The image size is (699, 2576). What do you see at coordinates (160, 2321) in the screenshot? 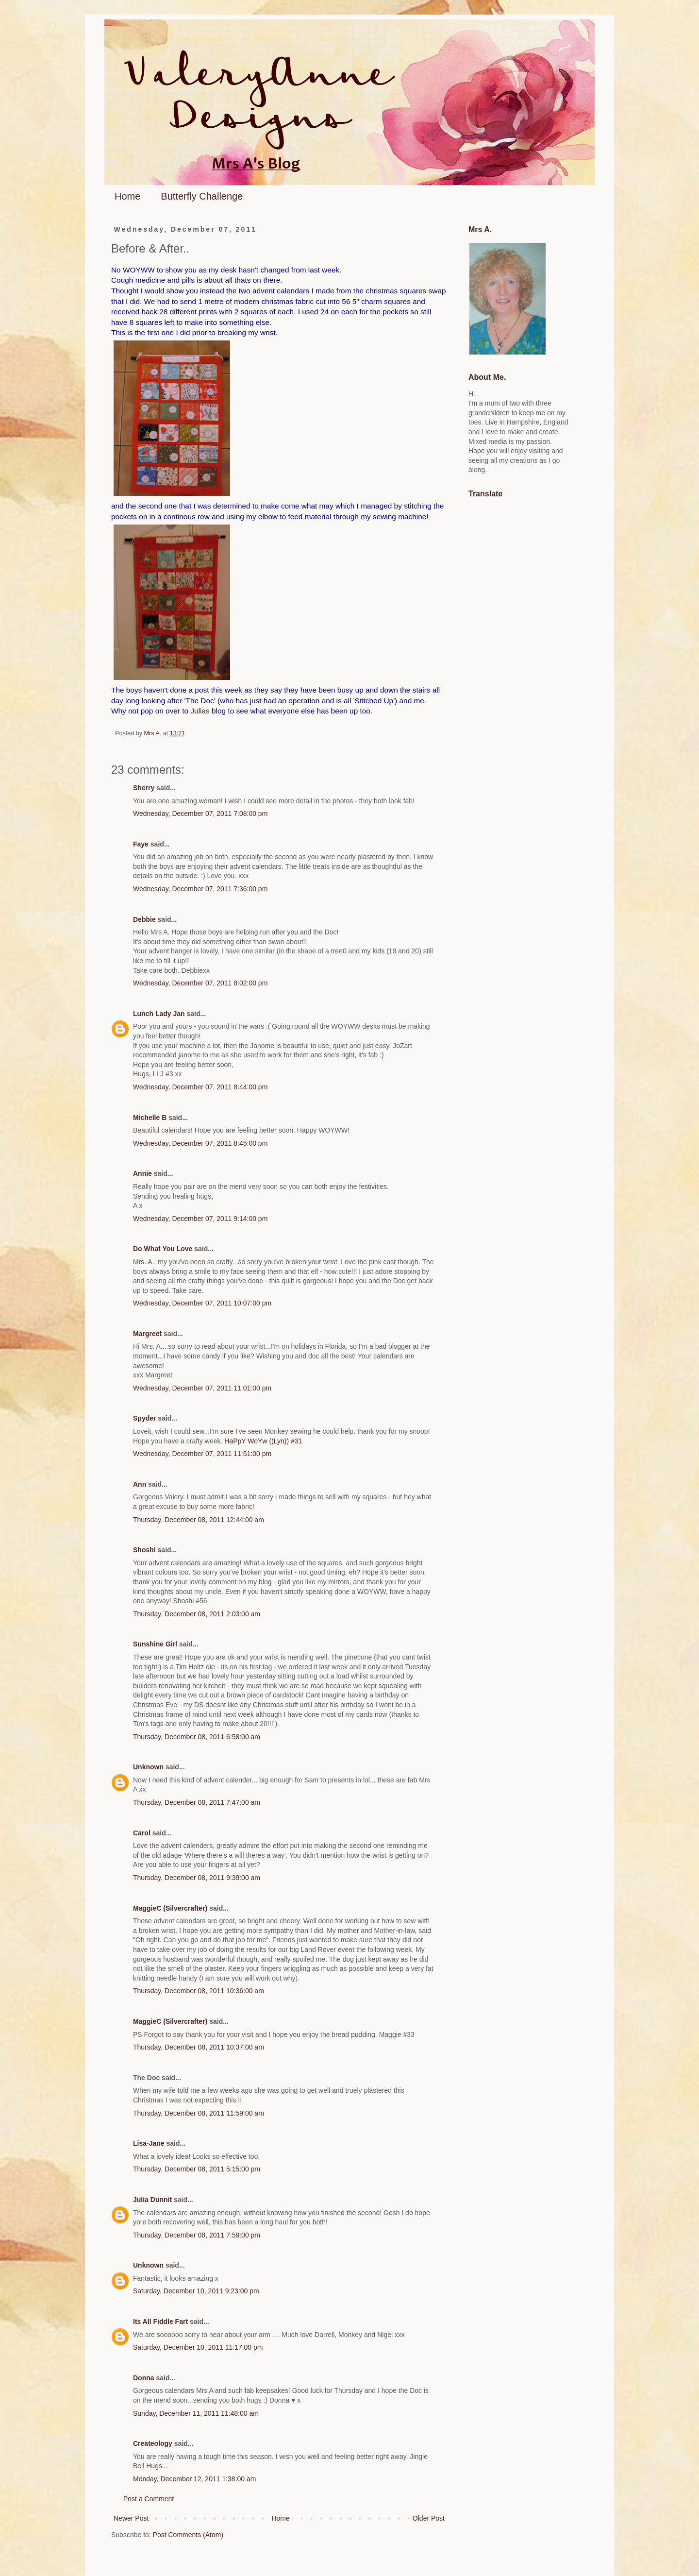
I see `Its All Fiddle Fart` at bounding box center [160, 2321].